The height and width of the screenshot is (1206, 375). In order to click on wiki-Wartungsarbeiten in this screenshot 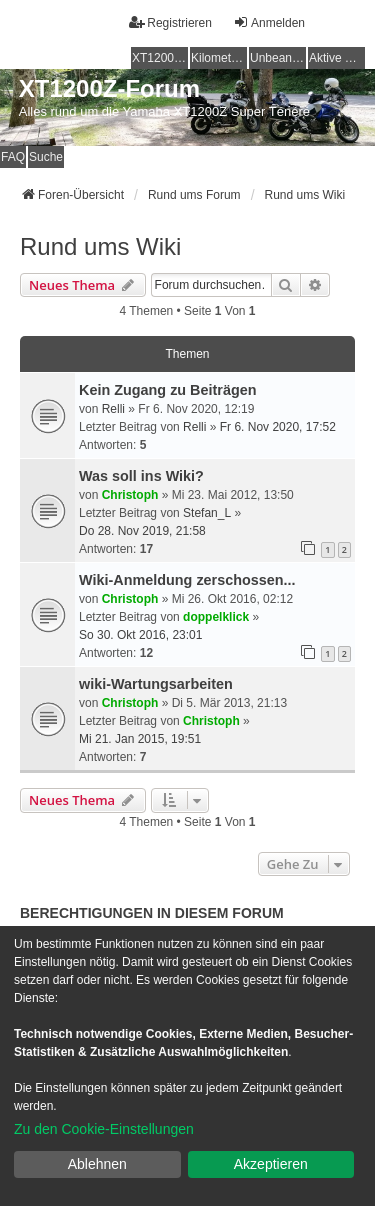, I will do `click(156, 684)`.